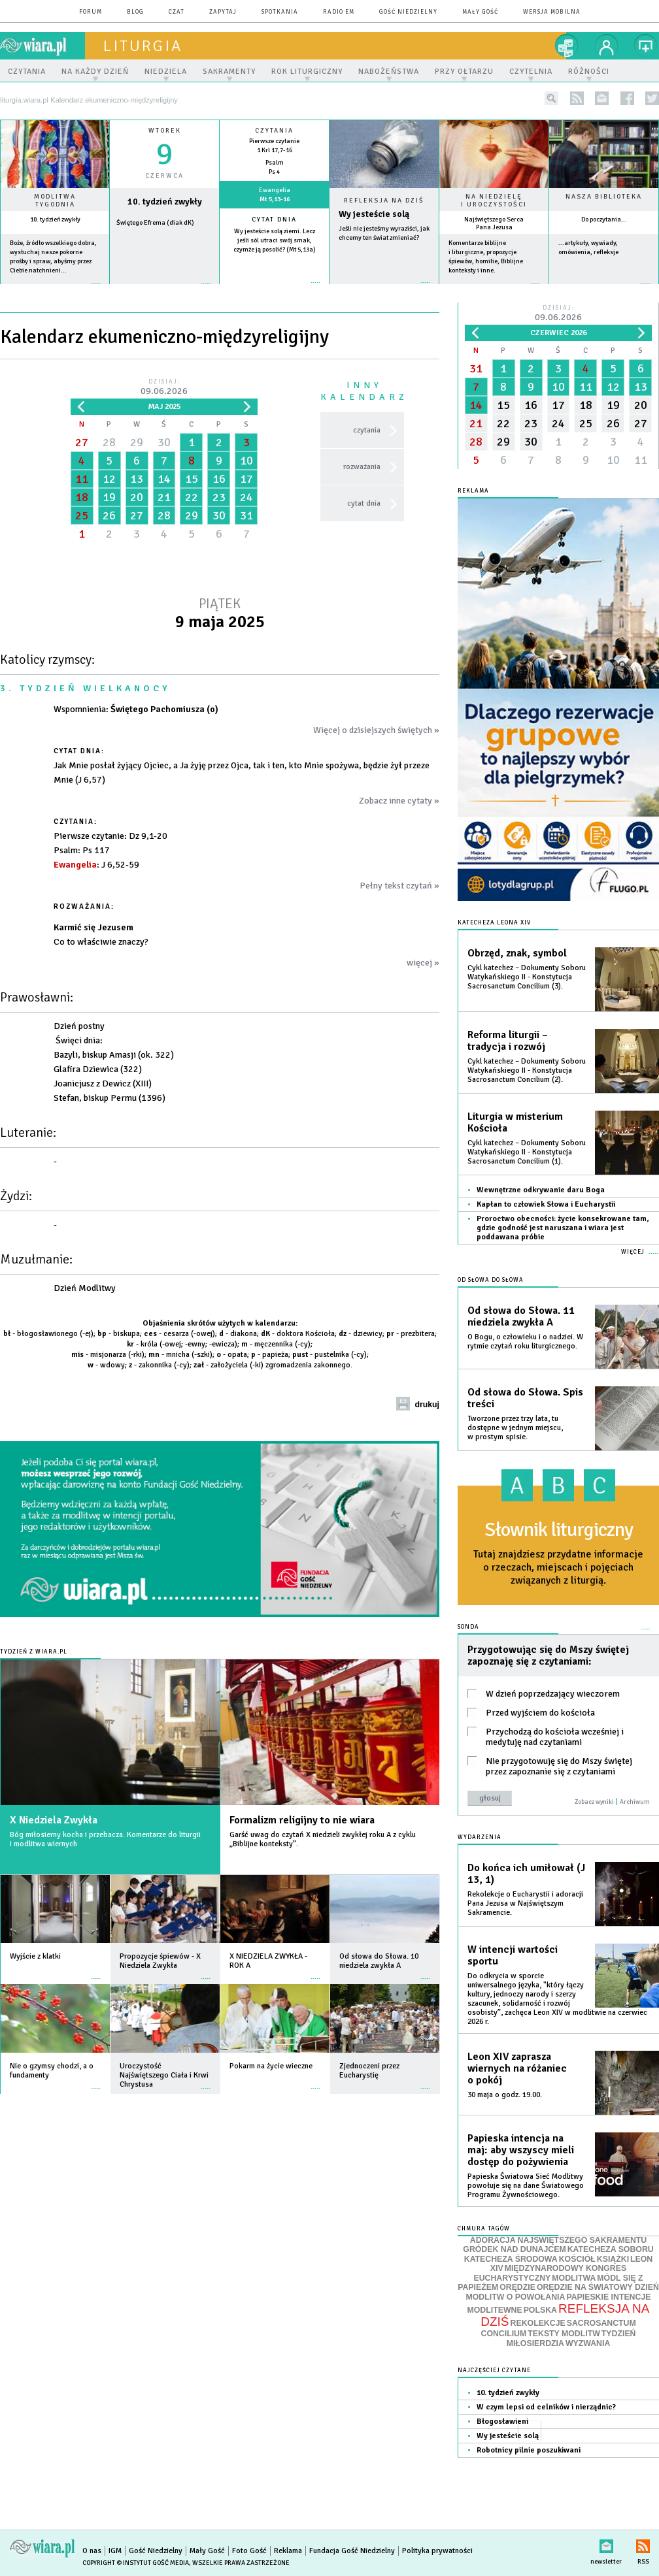 The height and width of the screenshot is (2576, 659). I want to click on KSIĄŻKI, so click(613, 2259).